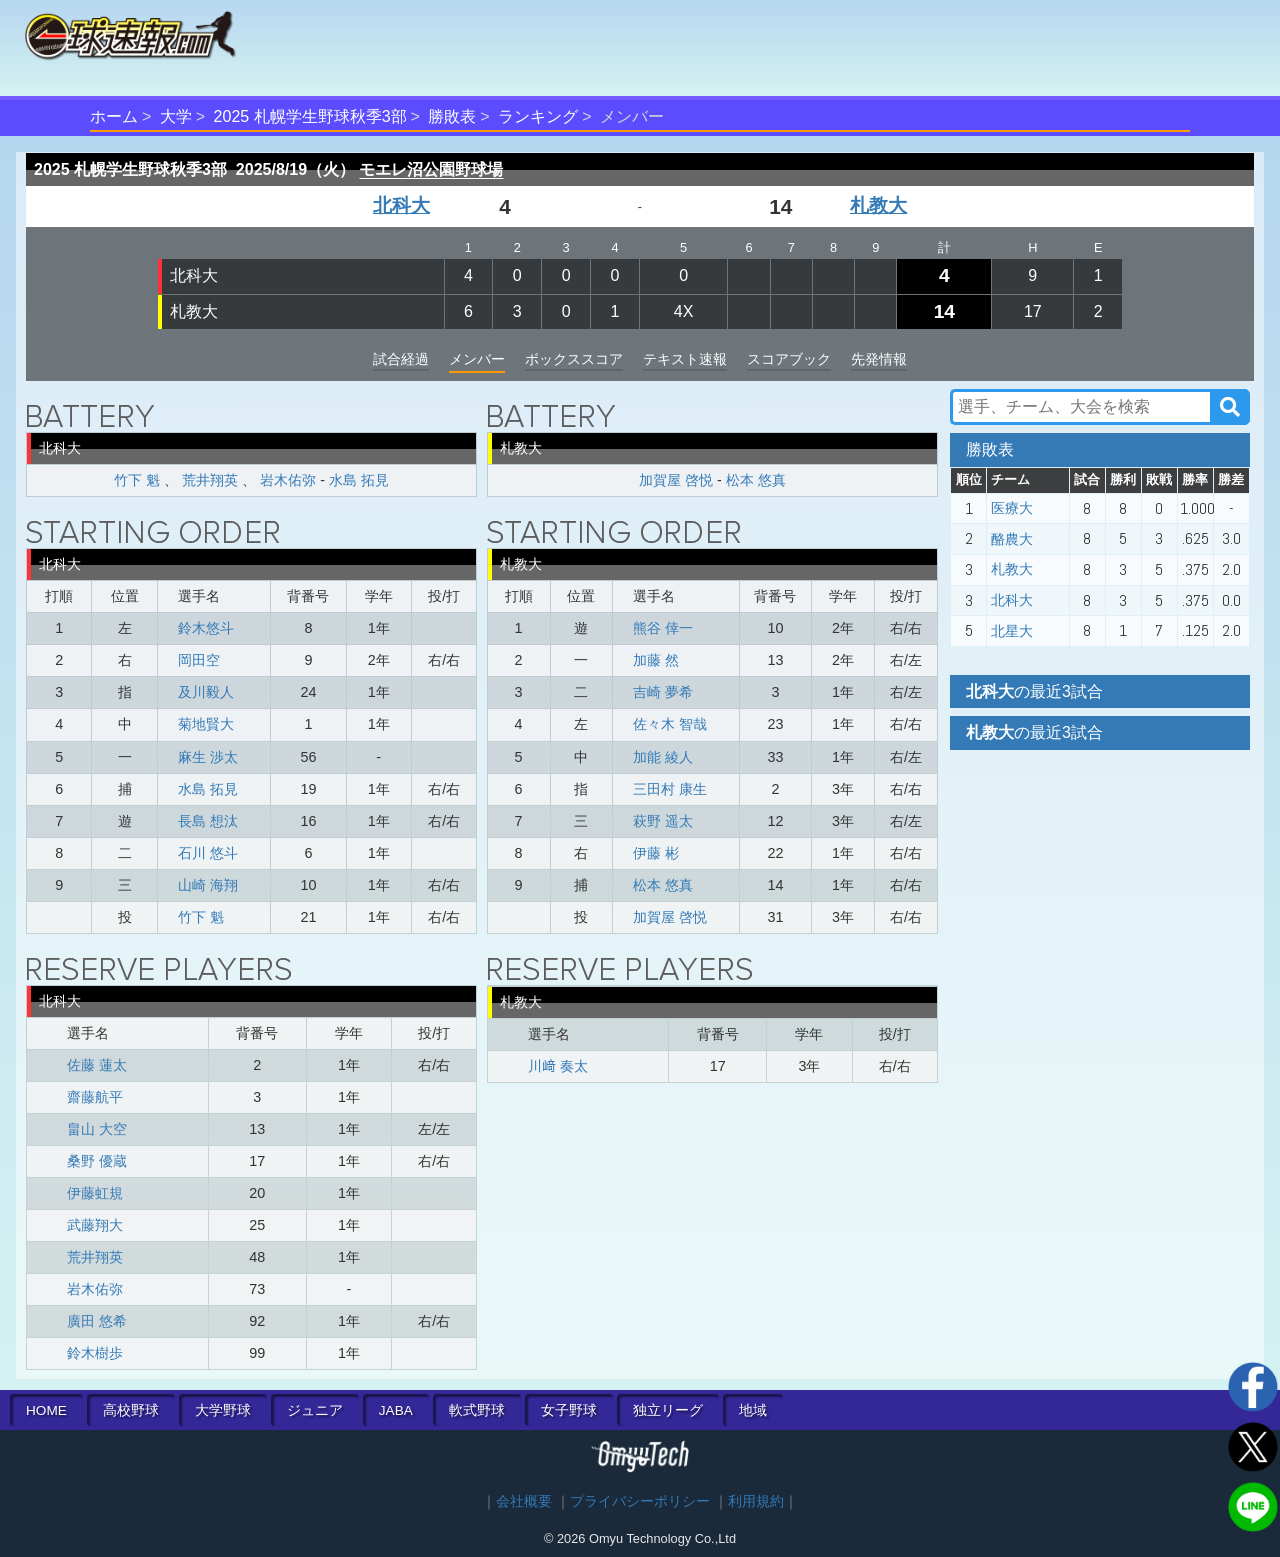 Image resolution: width=1280 pixels, height=1557 pixels. I want to click on 伊藤虹規, so click(95, 1193).